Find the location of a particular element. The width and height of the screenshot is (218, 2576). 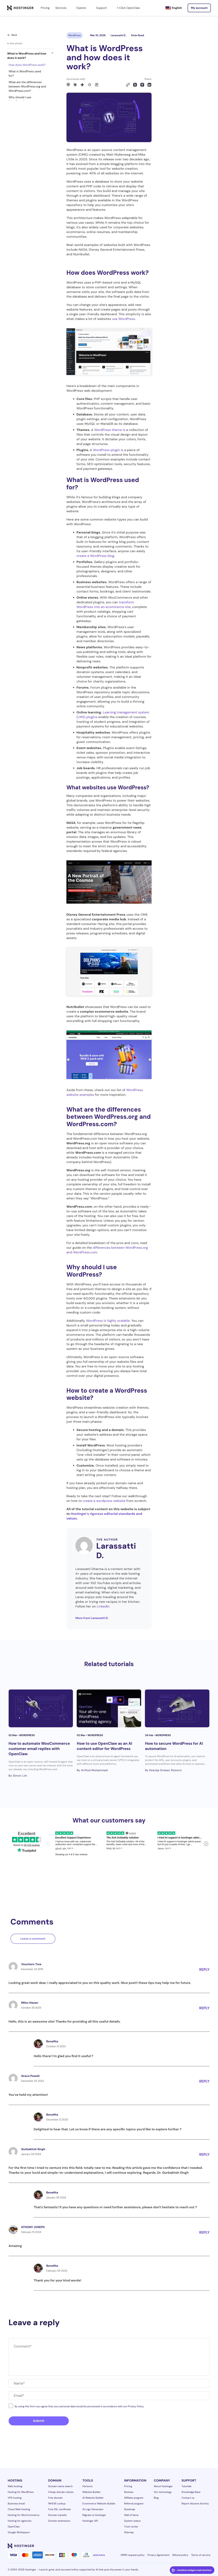

Sitemap is located at coordinates (129, 2532).